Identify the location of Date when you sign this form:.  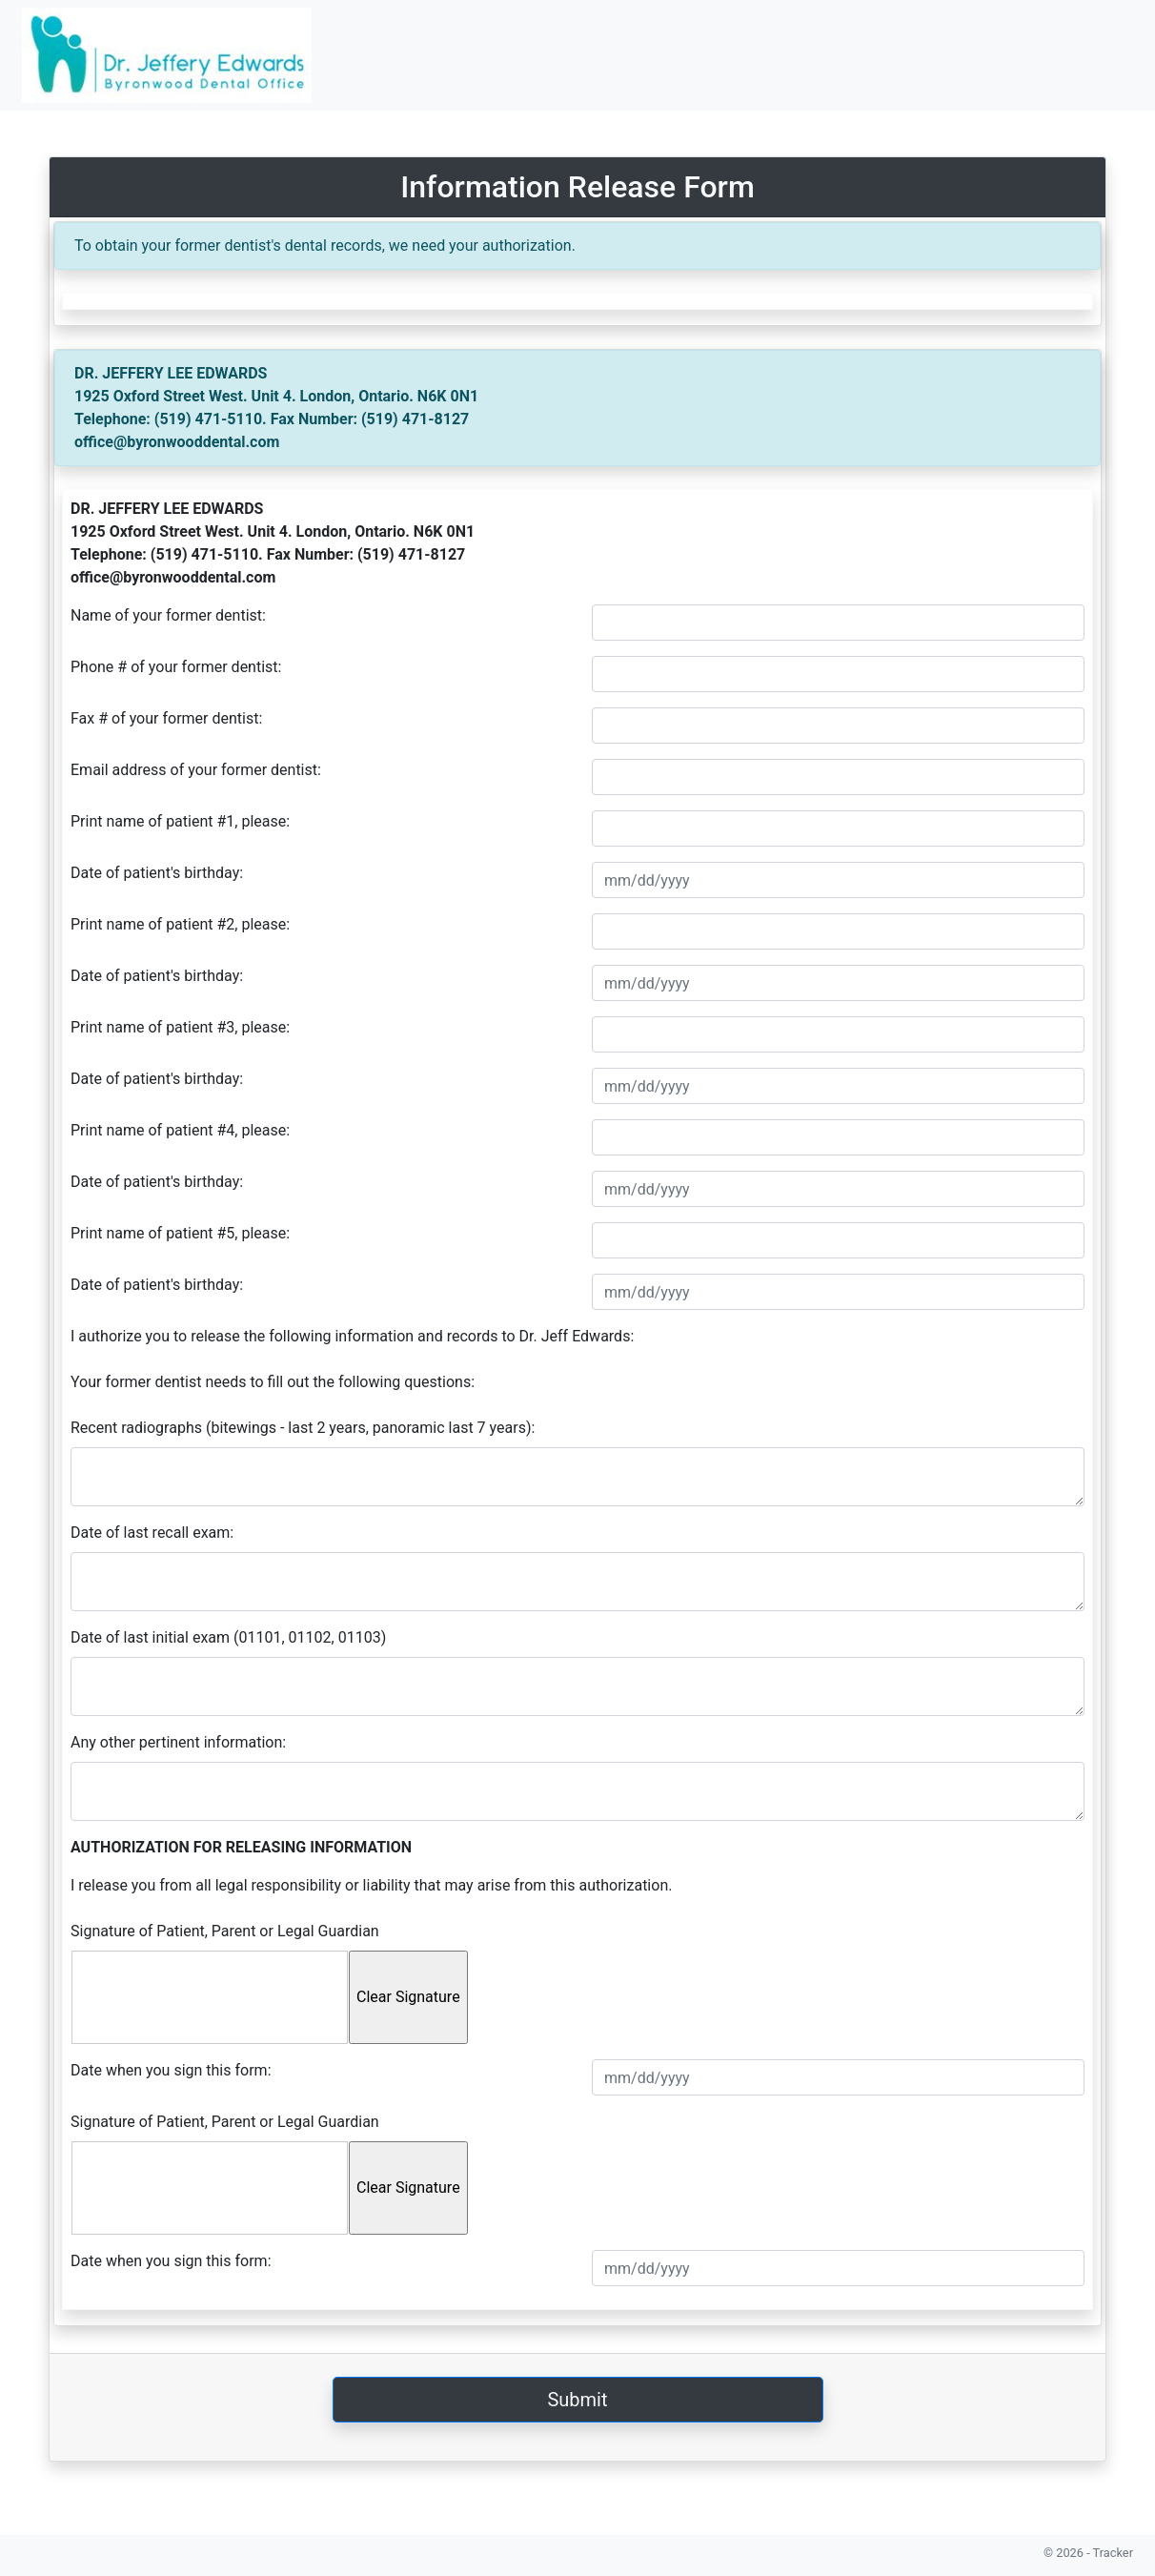
(171, 2070).